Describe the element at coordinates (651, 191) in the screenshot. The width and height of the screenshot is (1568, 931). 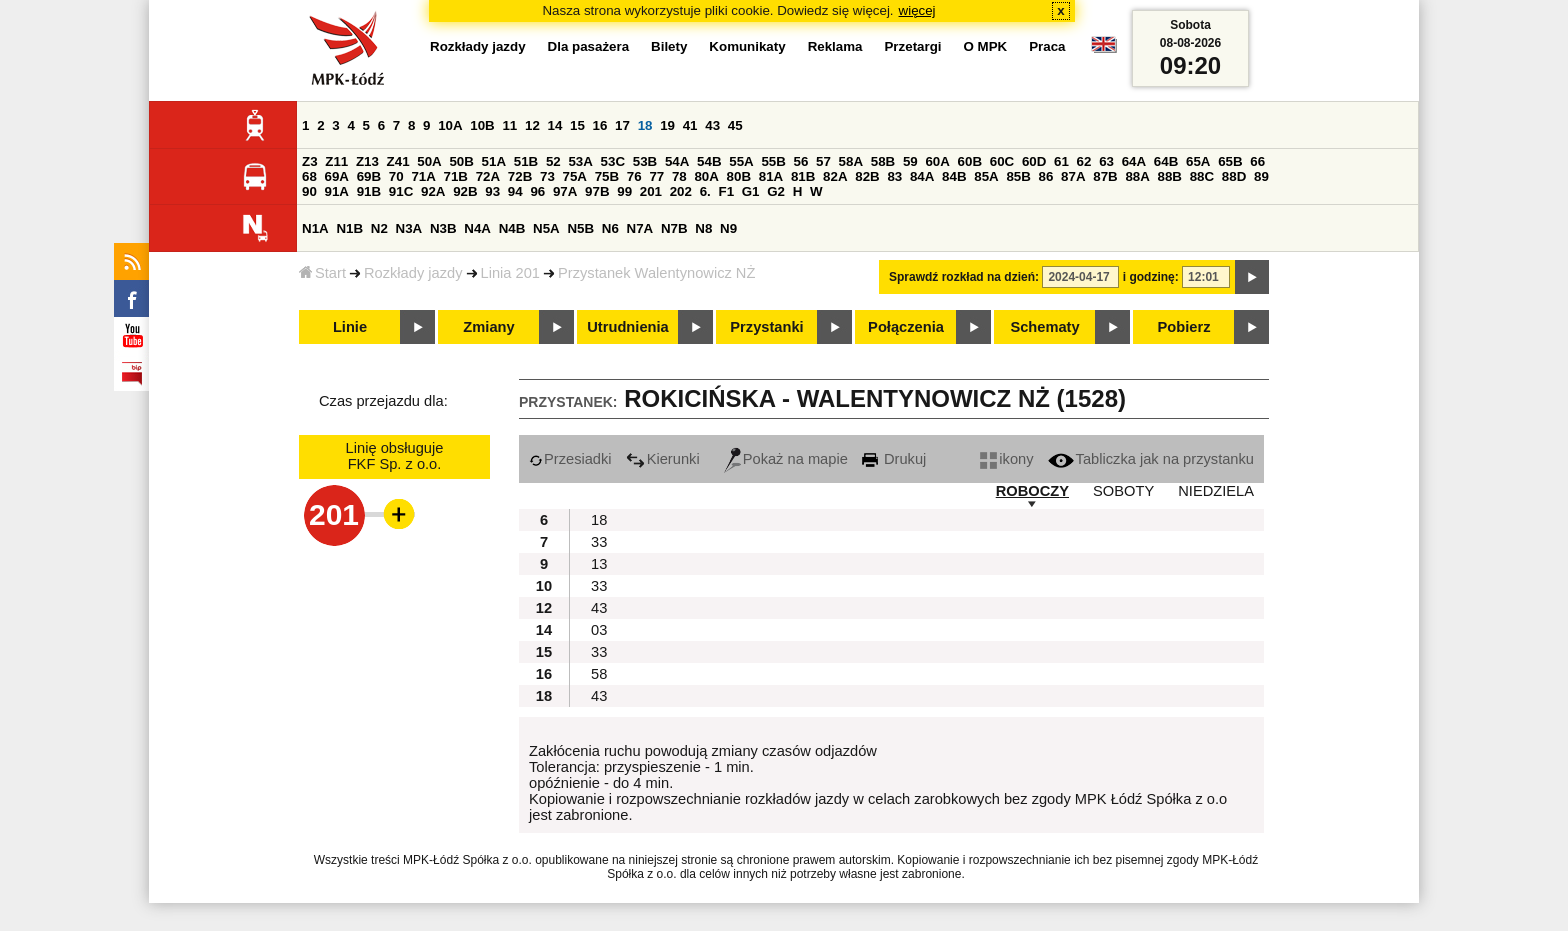
I see `201` at that location.